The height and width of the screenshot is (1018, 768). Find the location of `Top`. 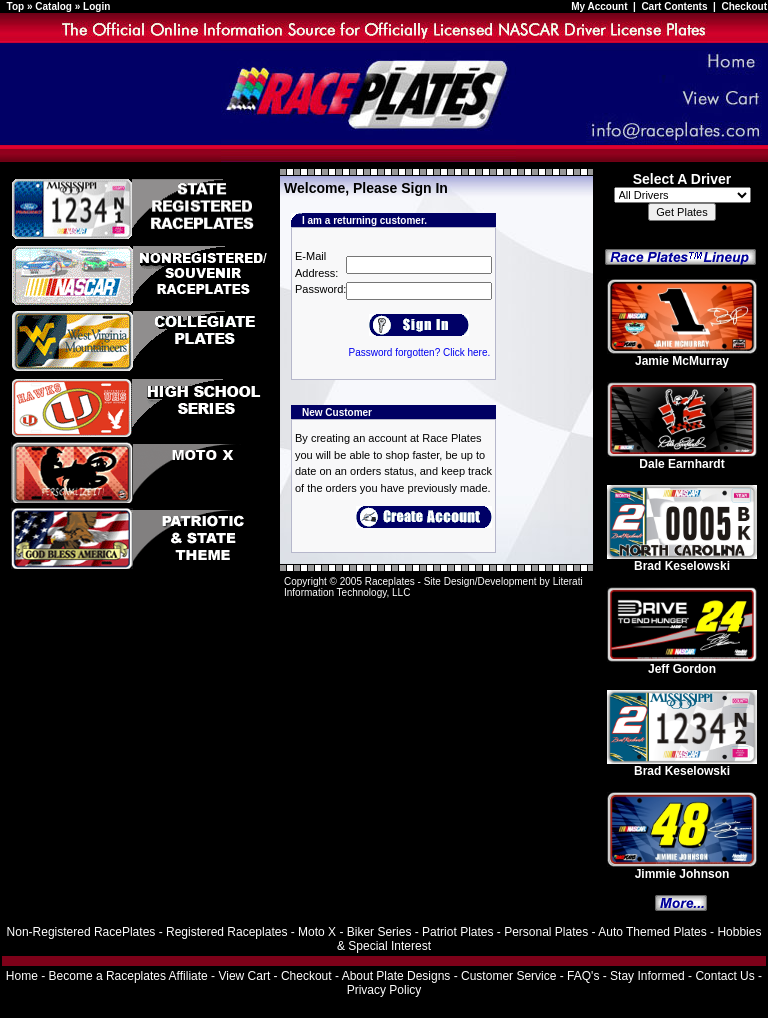

Top is located at coordinates (16, 6).